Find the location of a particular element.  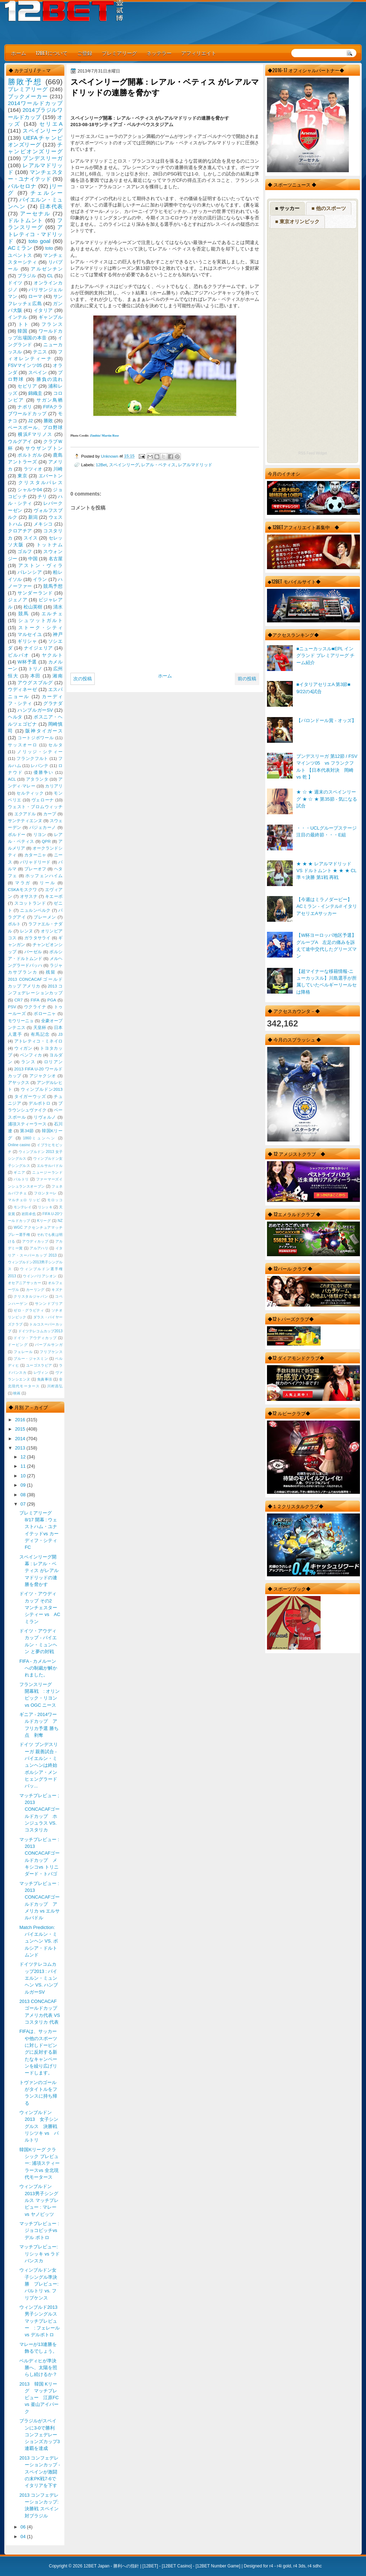

コートジボワール is located at coordinates (36, 738).